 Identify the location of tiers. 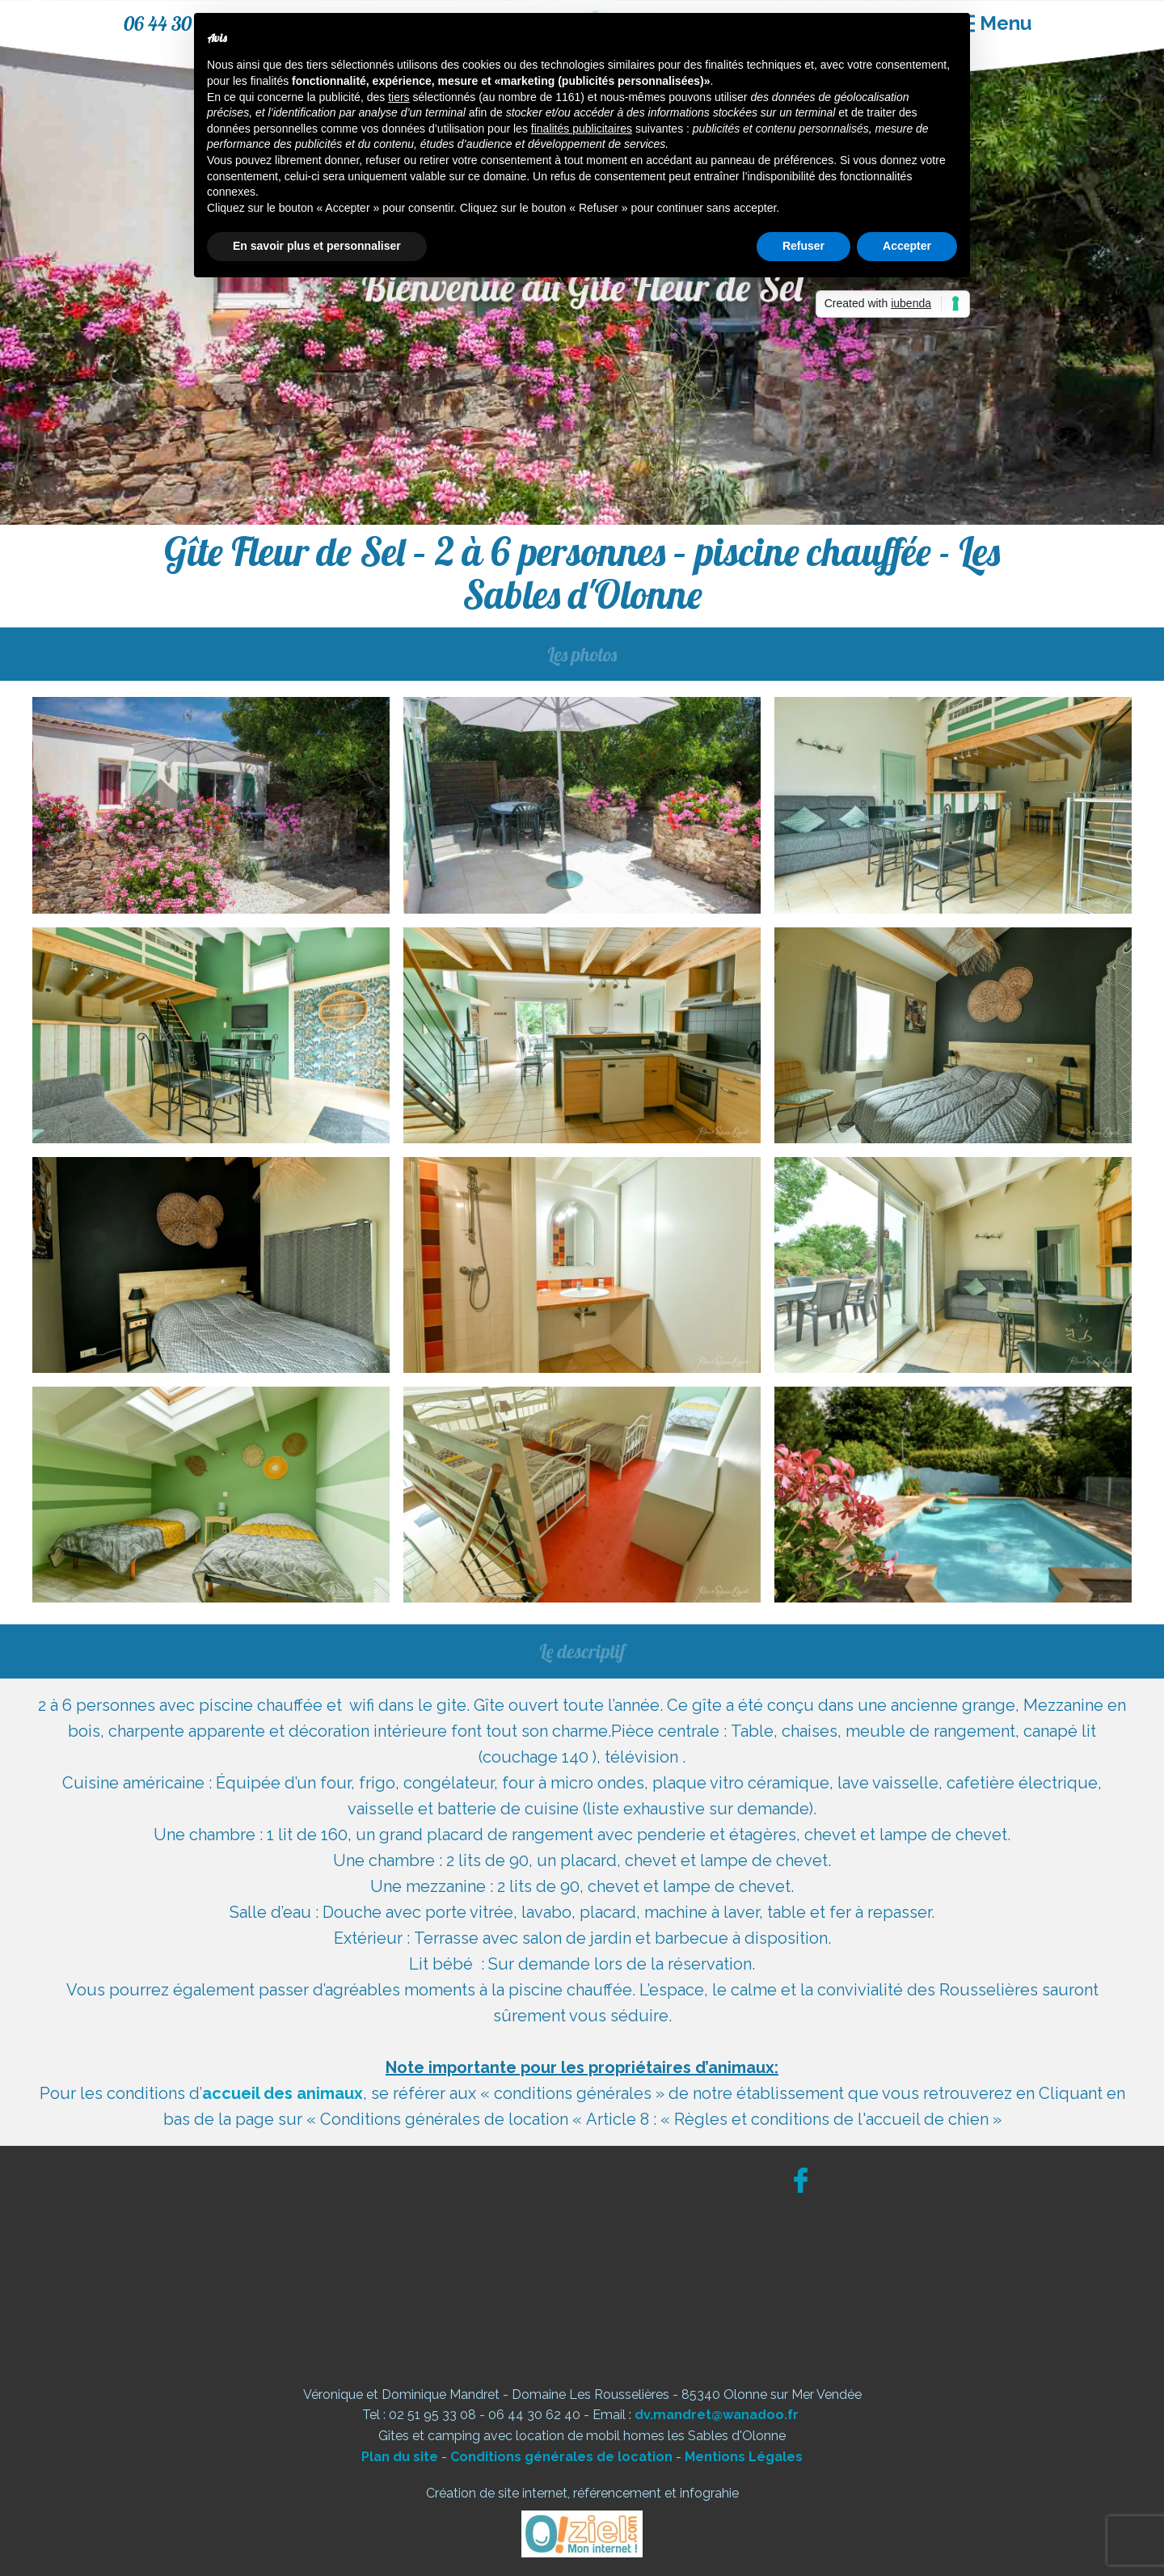
(398, 97).